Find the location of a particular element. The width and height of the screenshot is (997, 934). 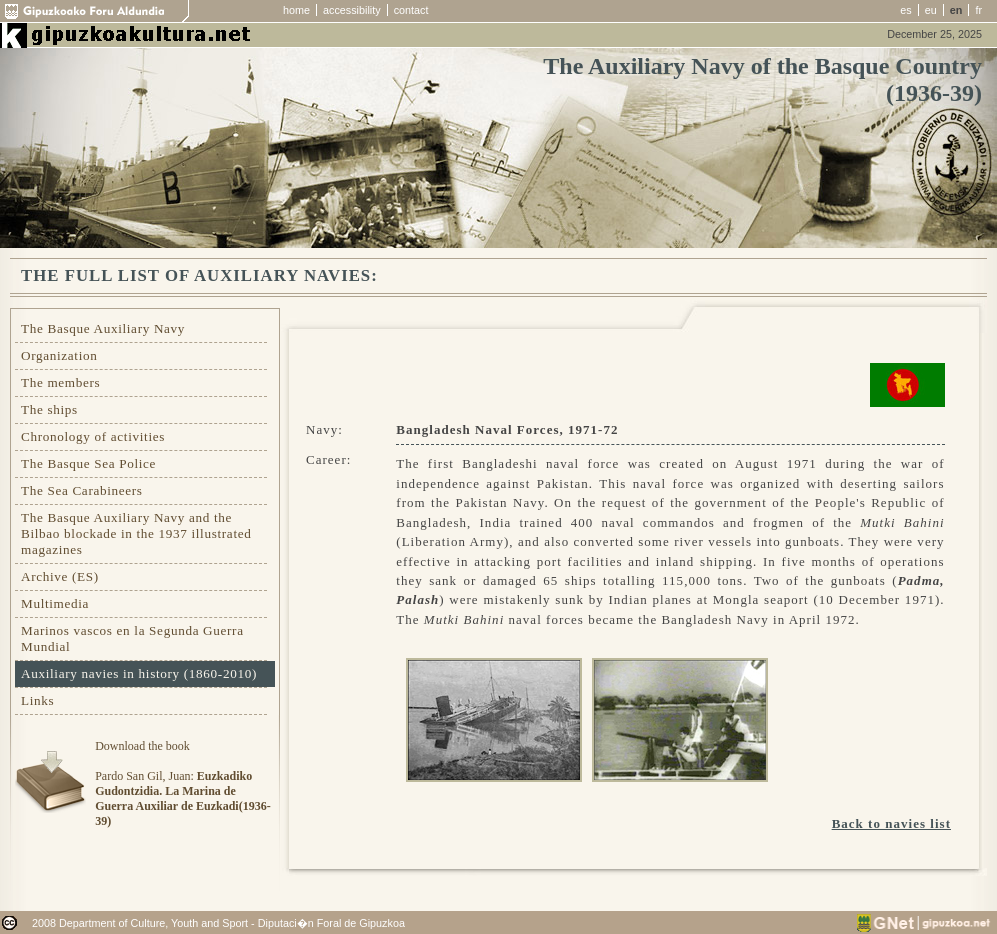

contact is located at coordinates (411, 10).